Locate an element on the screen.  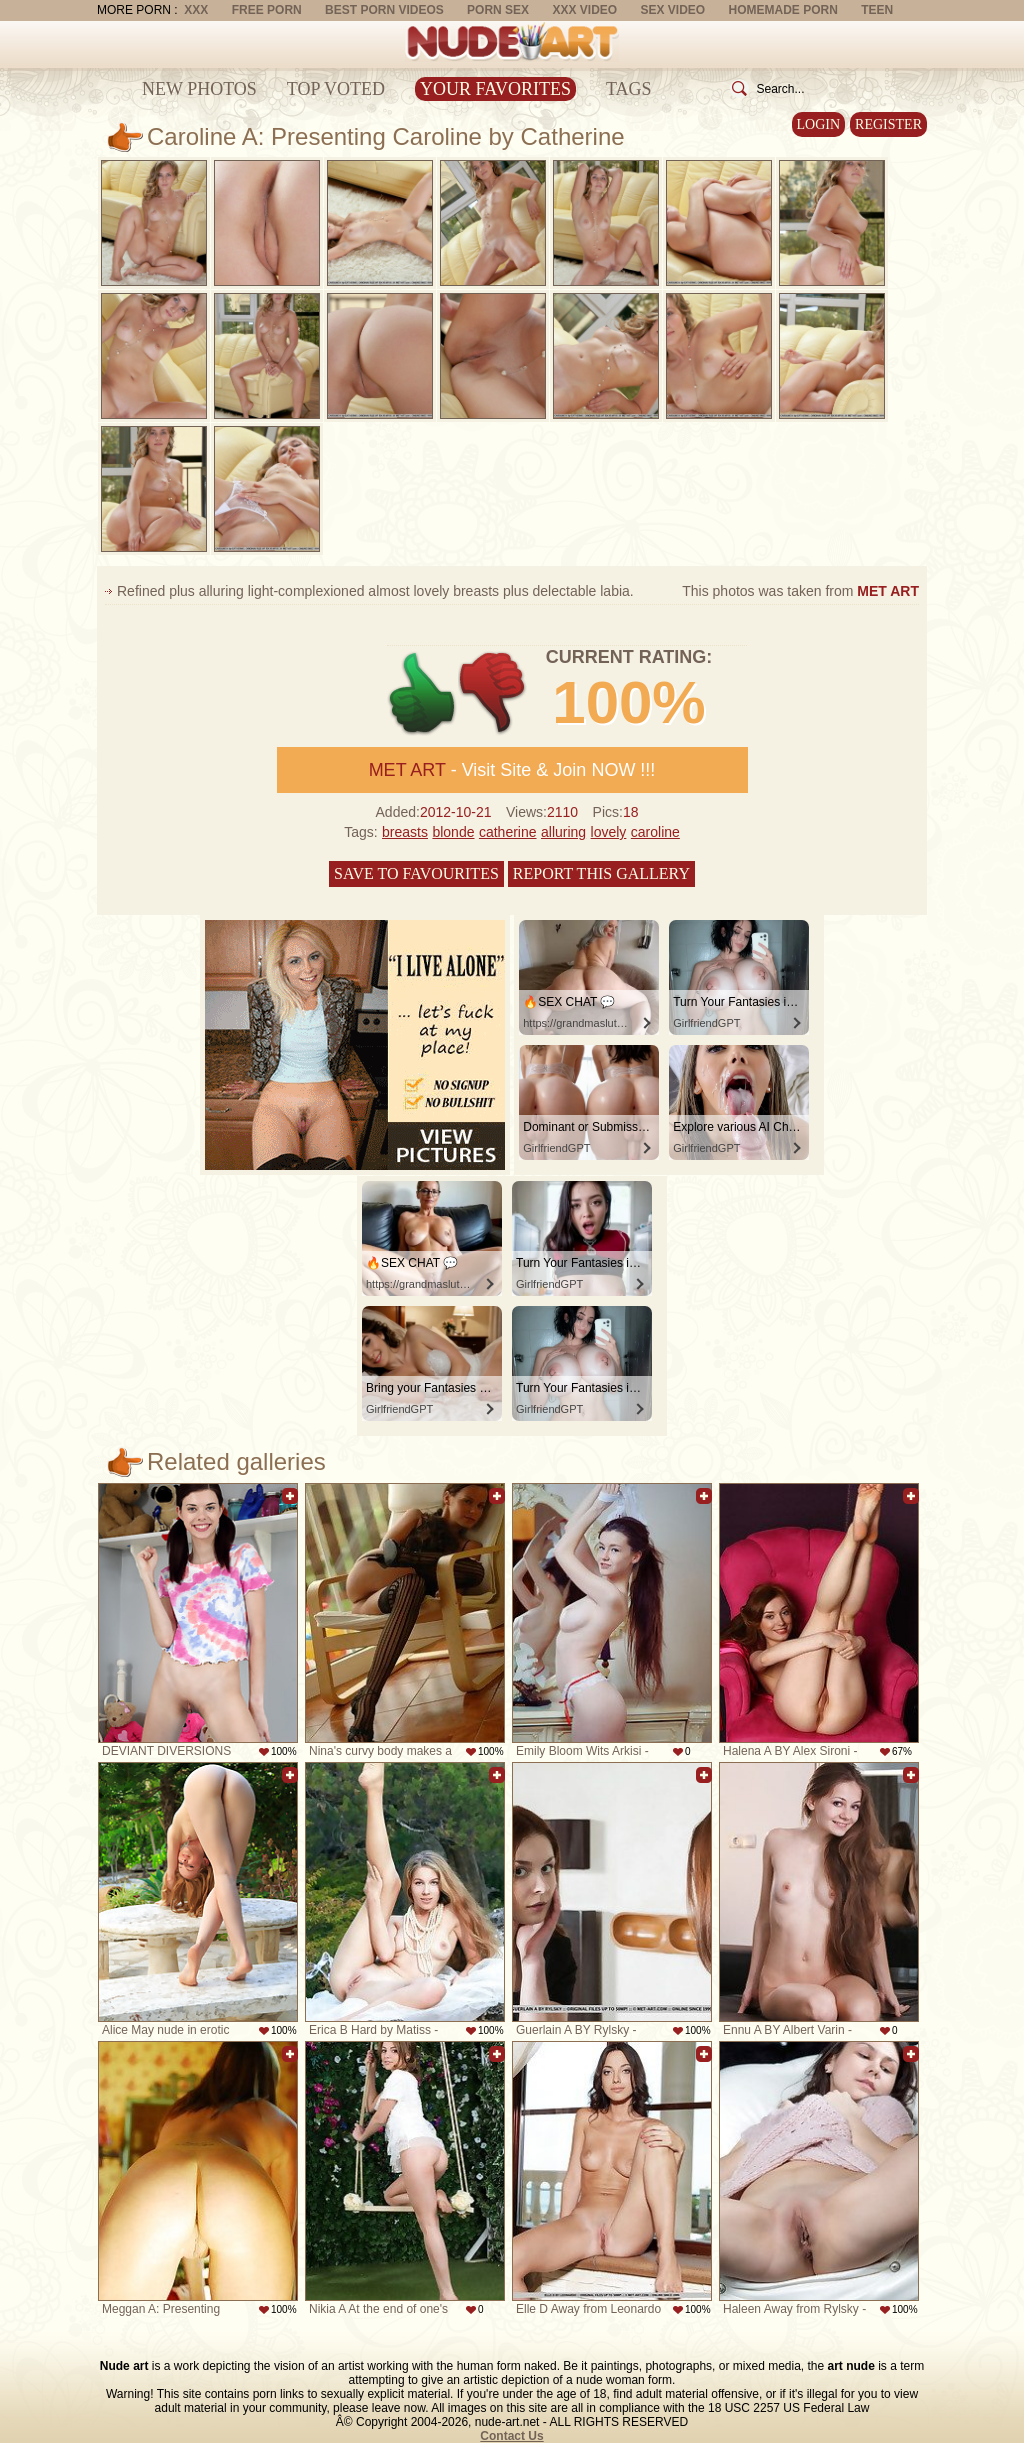
Login is located at coordinates (819, 124).